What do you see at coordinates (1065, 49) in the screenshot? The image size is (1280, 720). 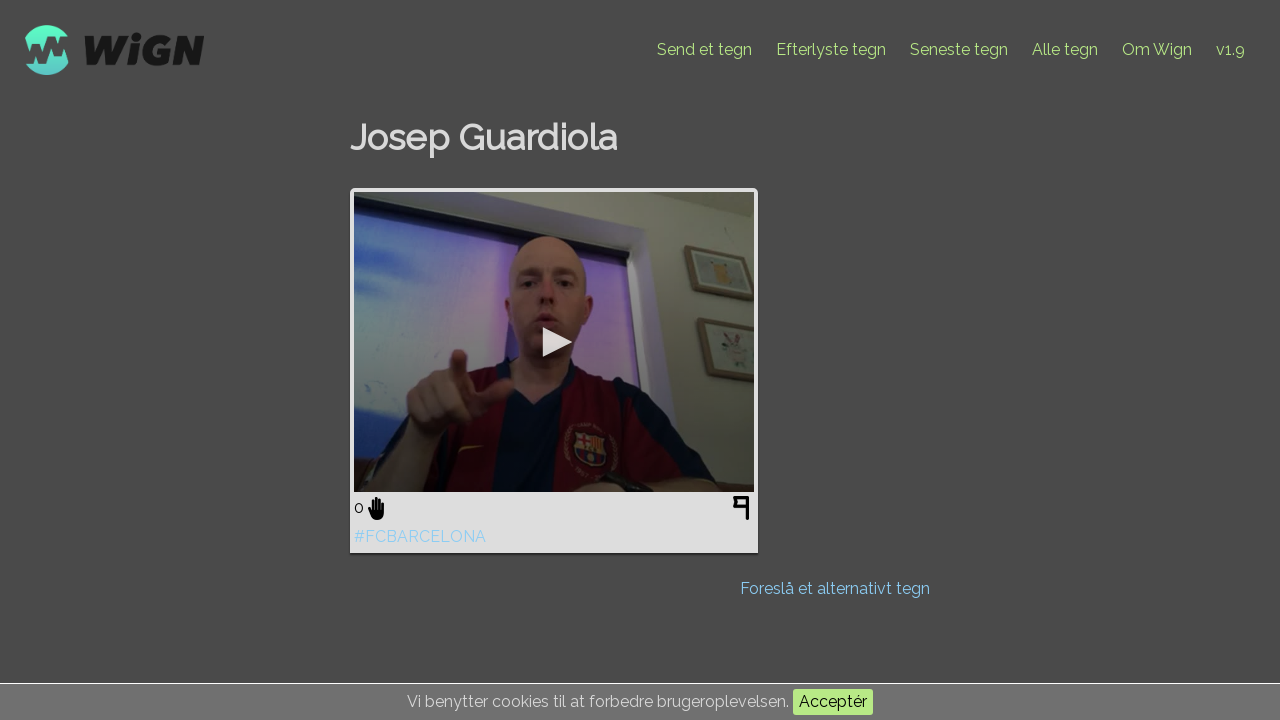 I see `Alle tegn` at bounding box center [1065, 49].